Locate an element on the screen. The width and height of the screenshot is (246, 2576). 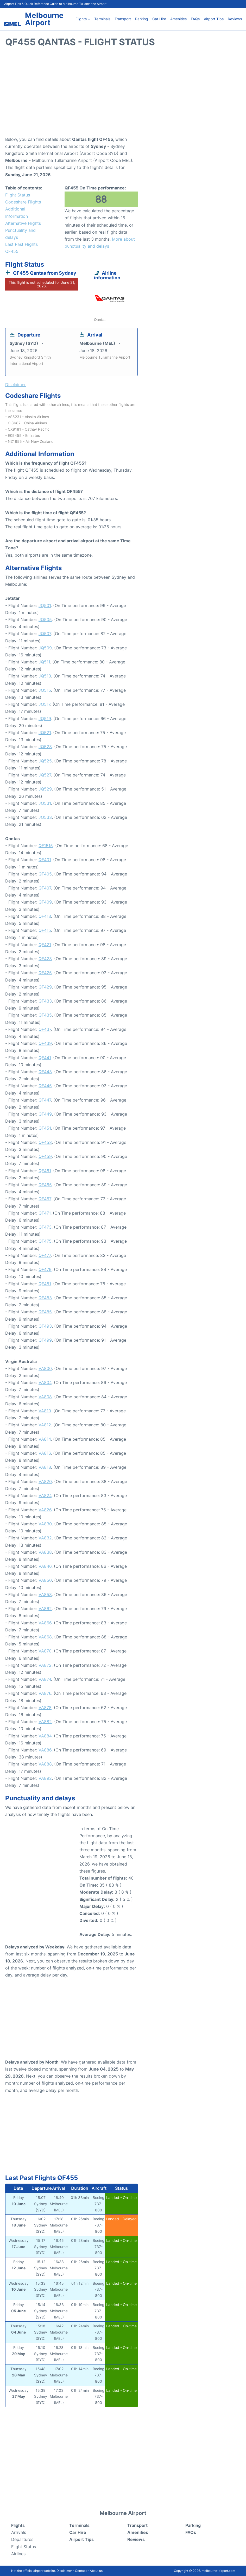
JQ507 is located at coordinates (45, 633).